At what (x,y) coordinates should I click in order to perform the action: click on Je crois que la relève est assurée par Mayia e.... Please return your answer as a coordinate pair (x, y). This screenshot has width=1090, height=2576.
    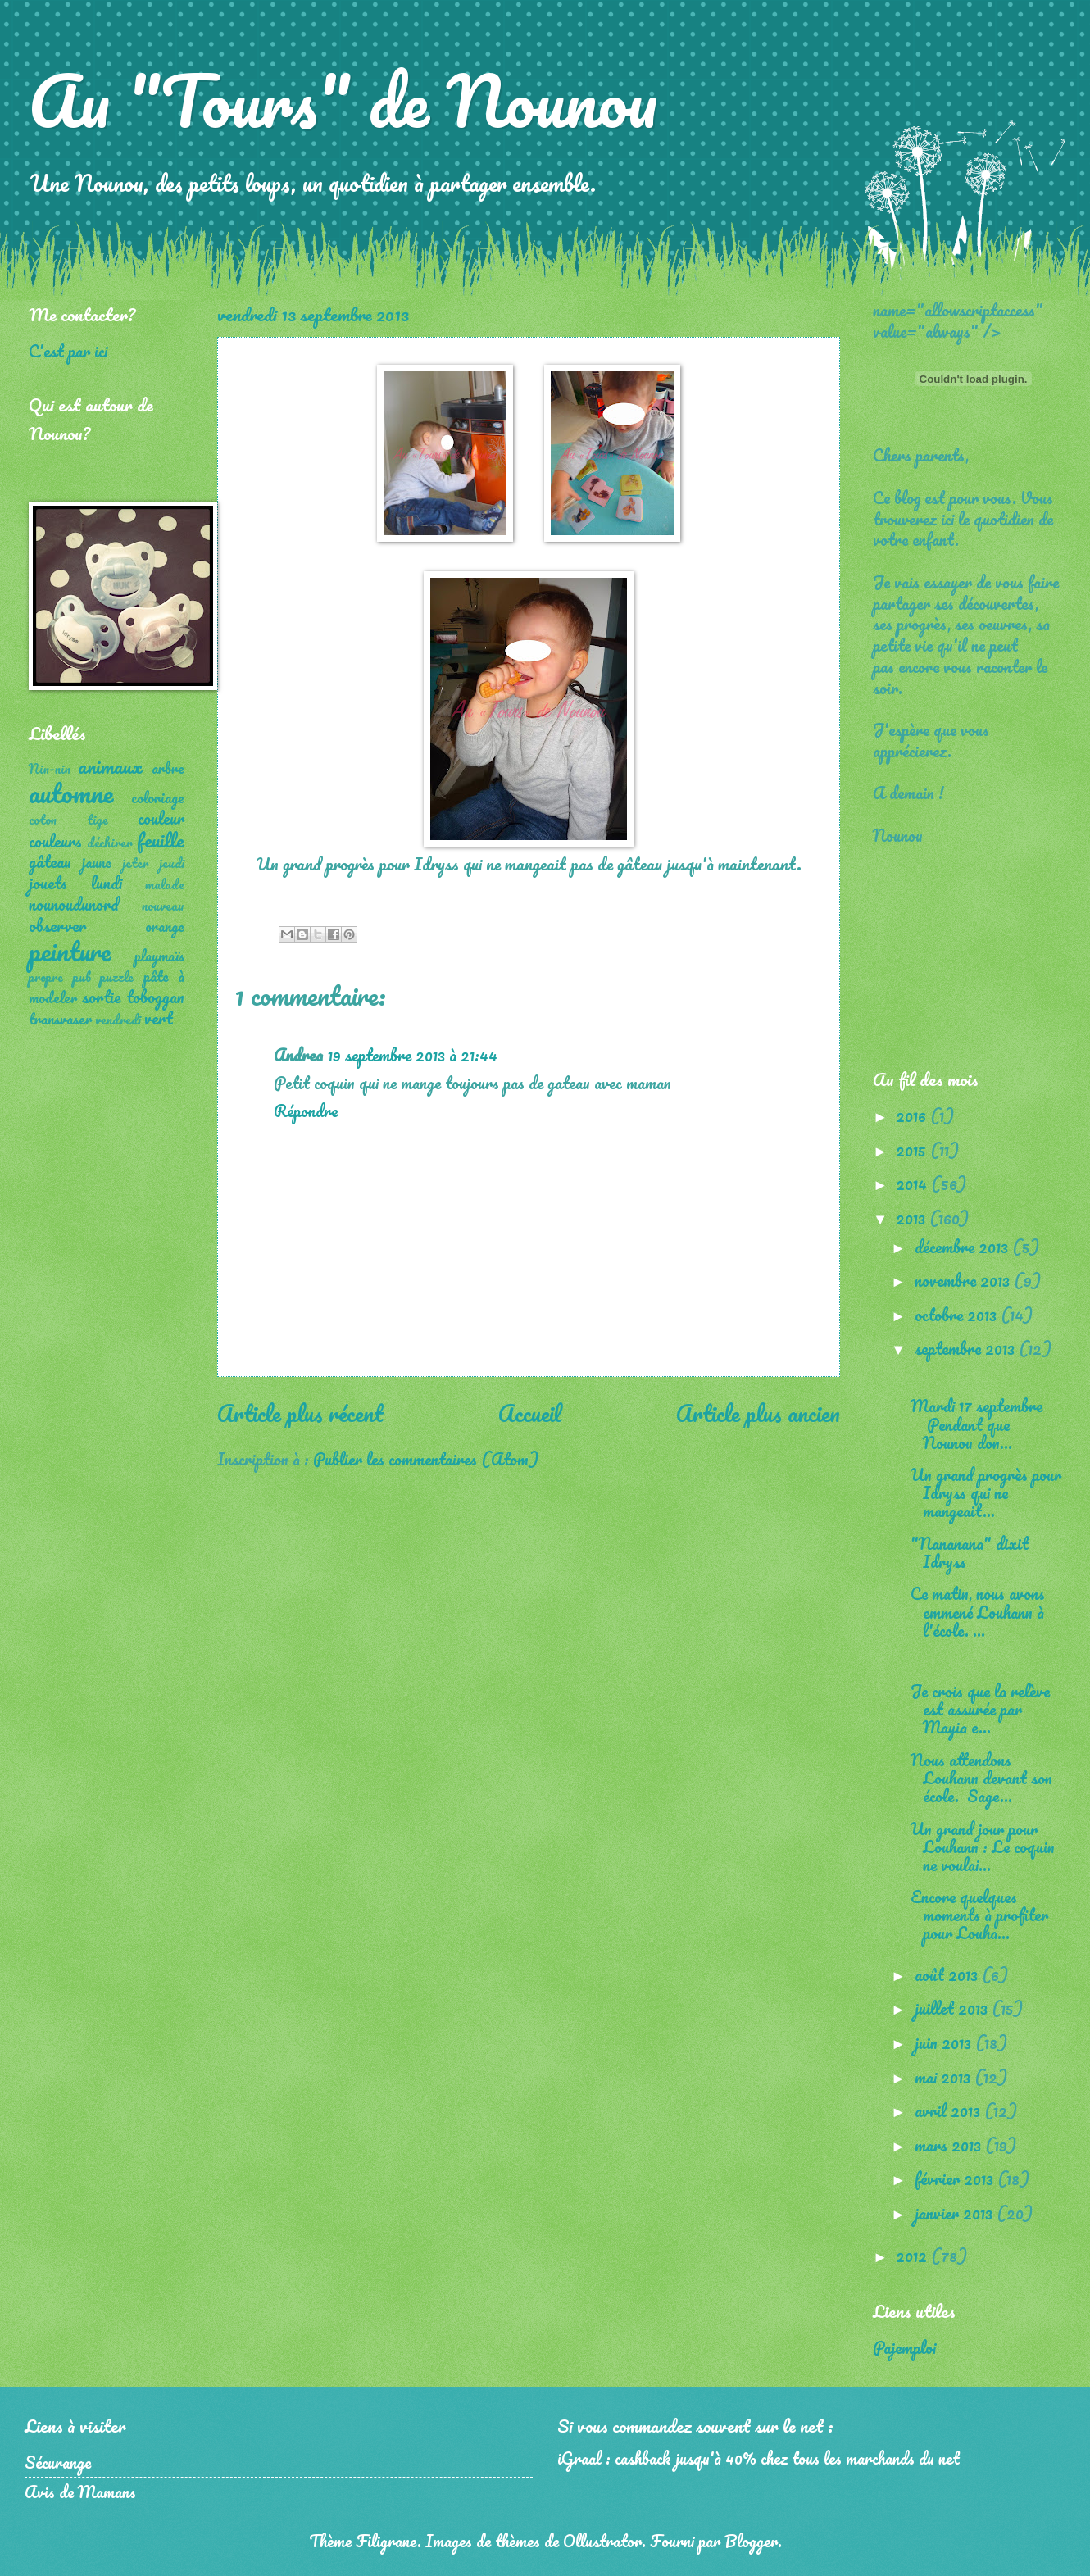
    Looking at the image, I should click on (980, 1709).